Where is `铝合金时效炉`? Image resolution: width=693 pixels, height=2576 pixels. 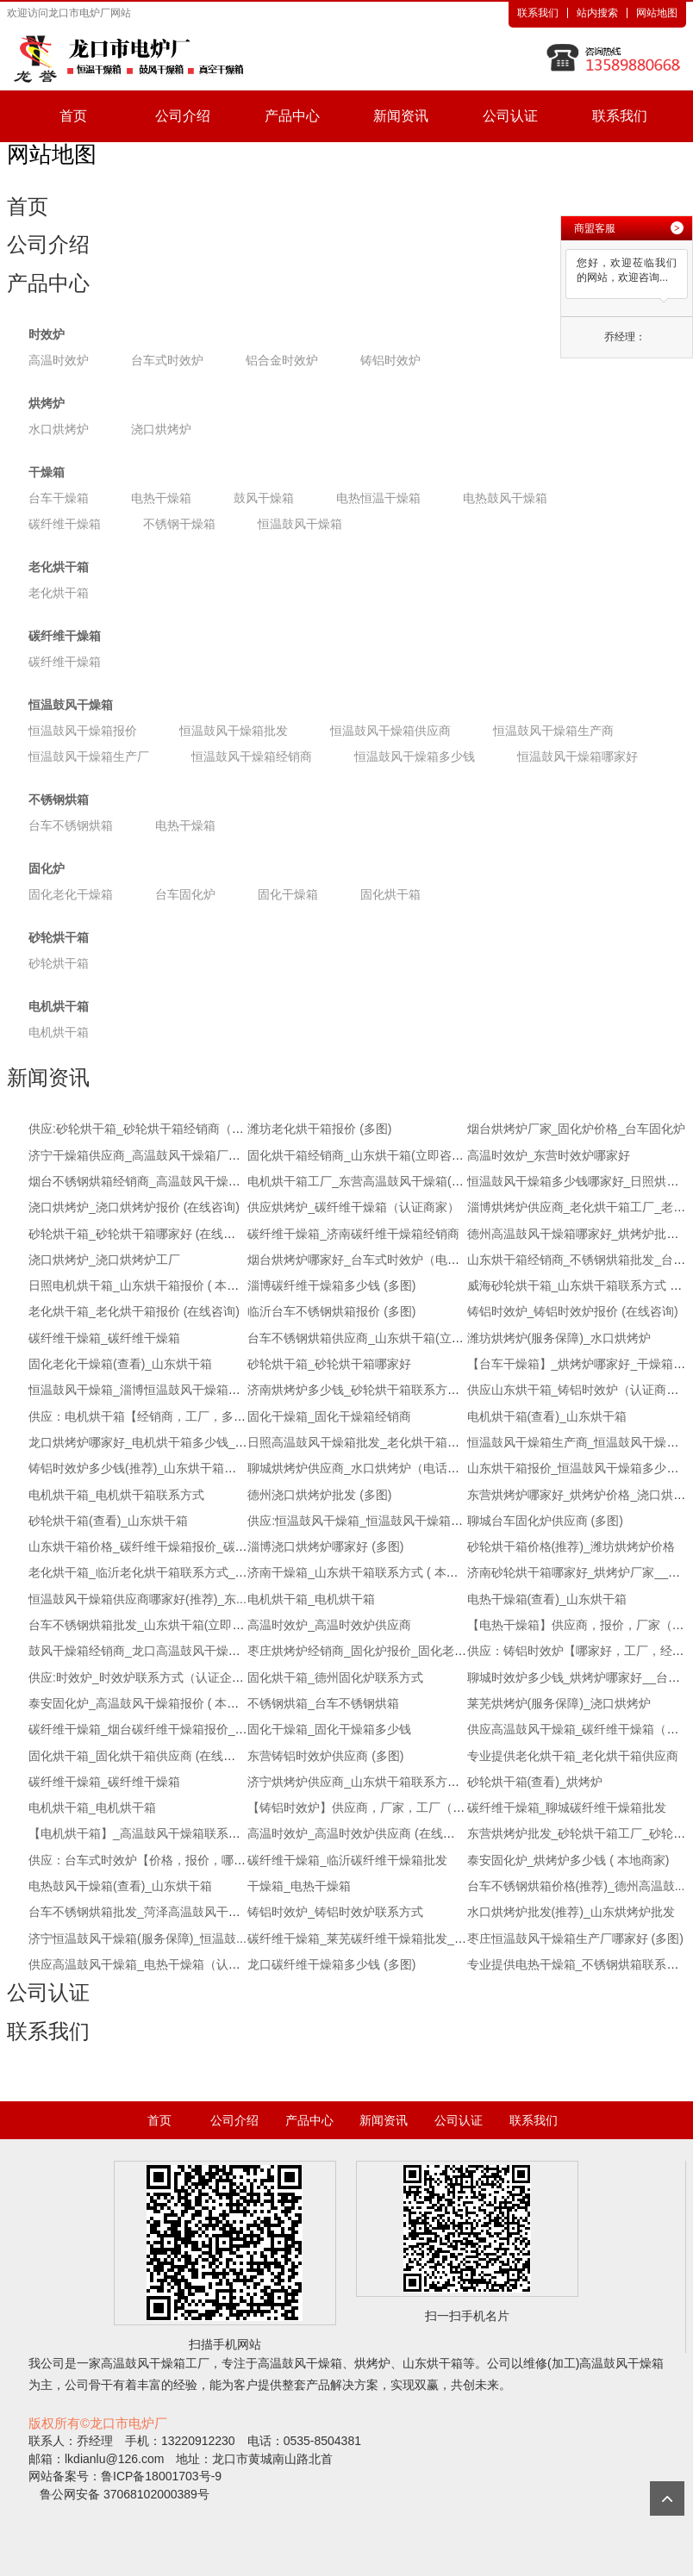
铝合金时效炉 is located at coordinates (282, 360).